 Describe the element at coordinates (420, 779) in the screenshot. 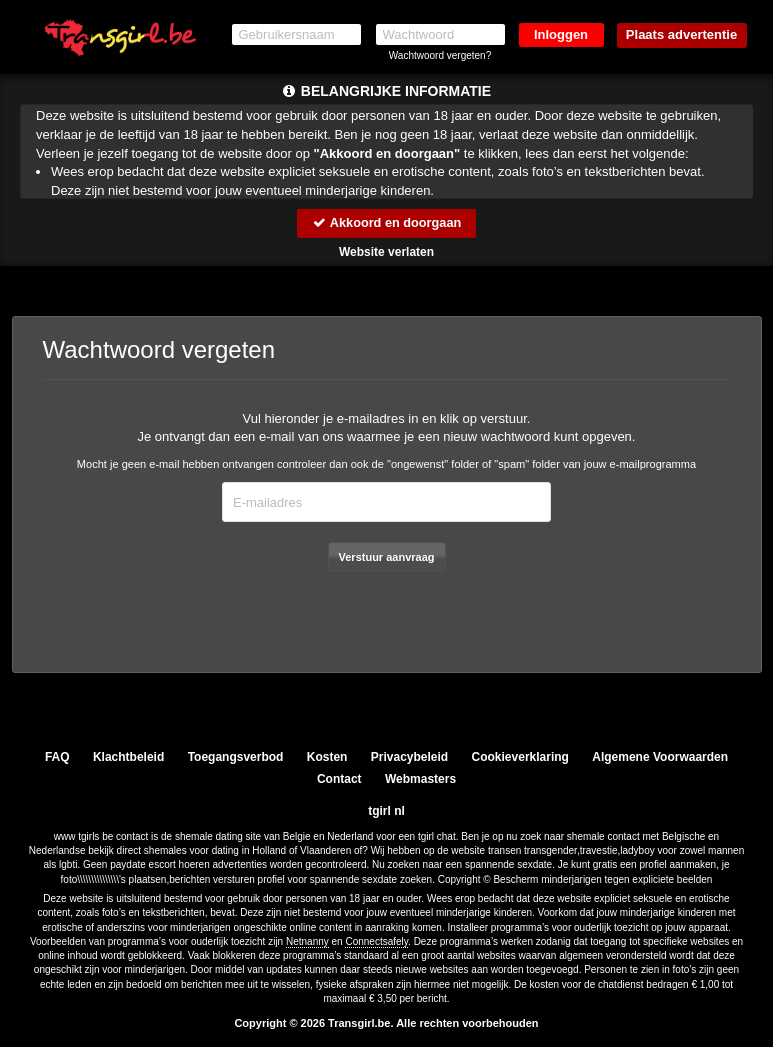

I see `Webmasters` at that location.